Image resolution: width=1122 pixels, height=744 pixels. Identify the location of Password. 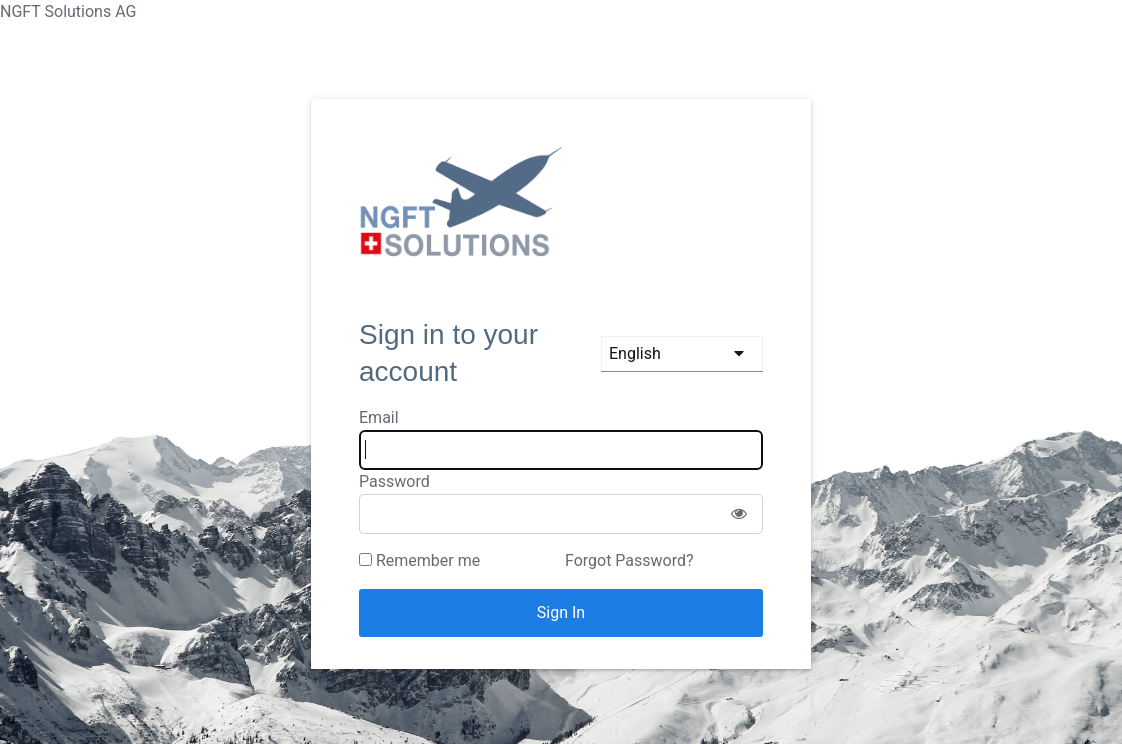
(394, 481).